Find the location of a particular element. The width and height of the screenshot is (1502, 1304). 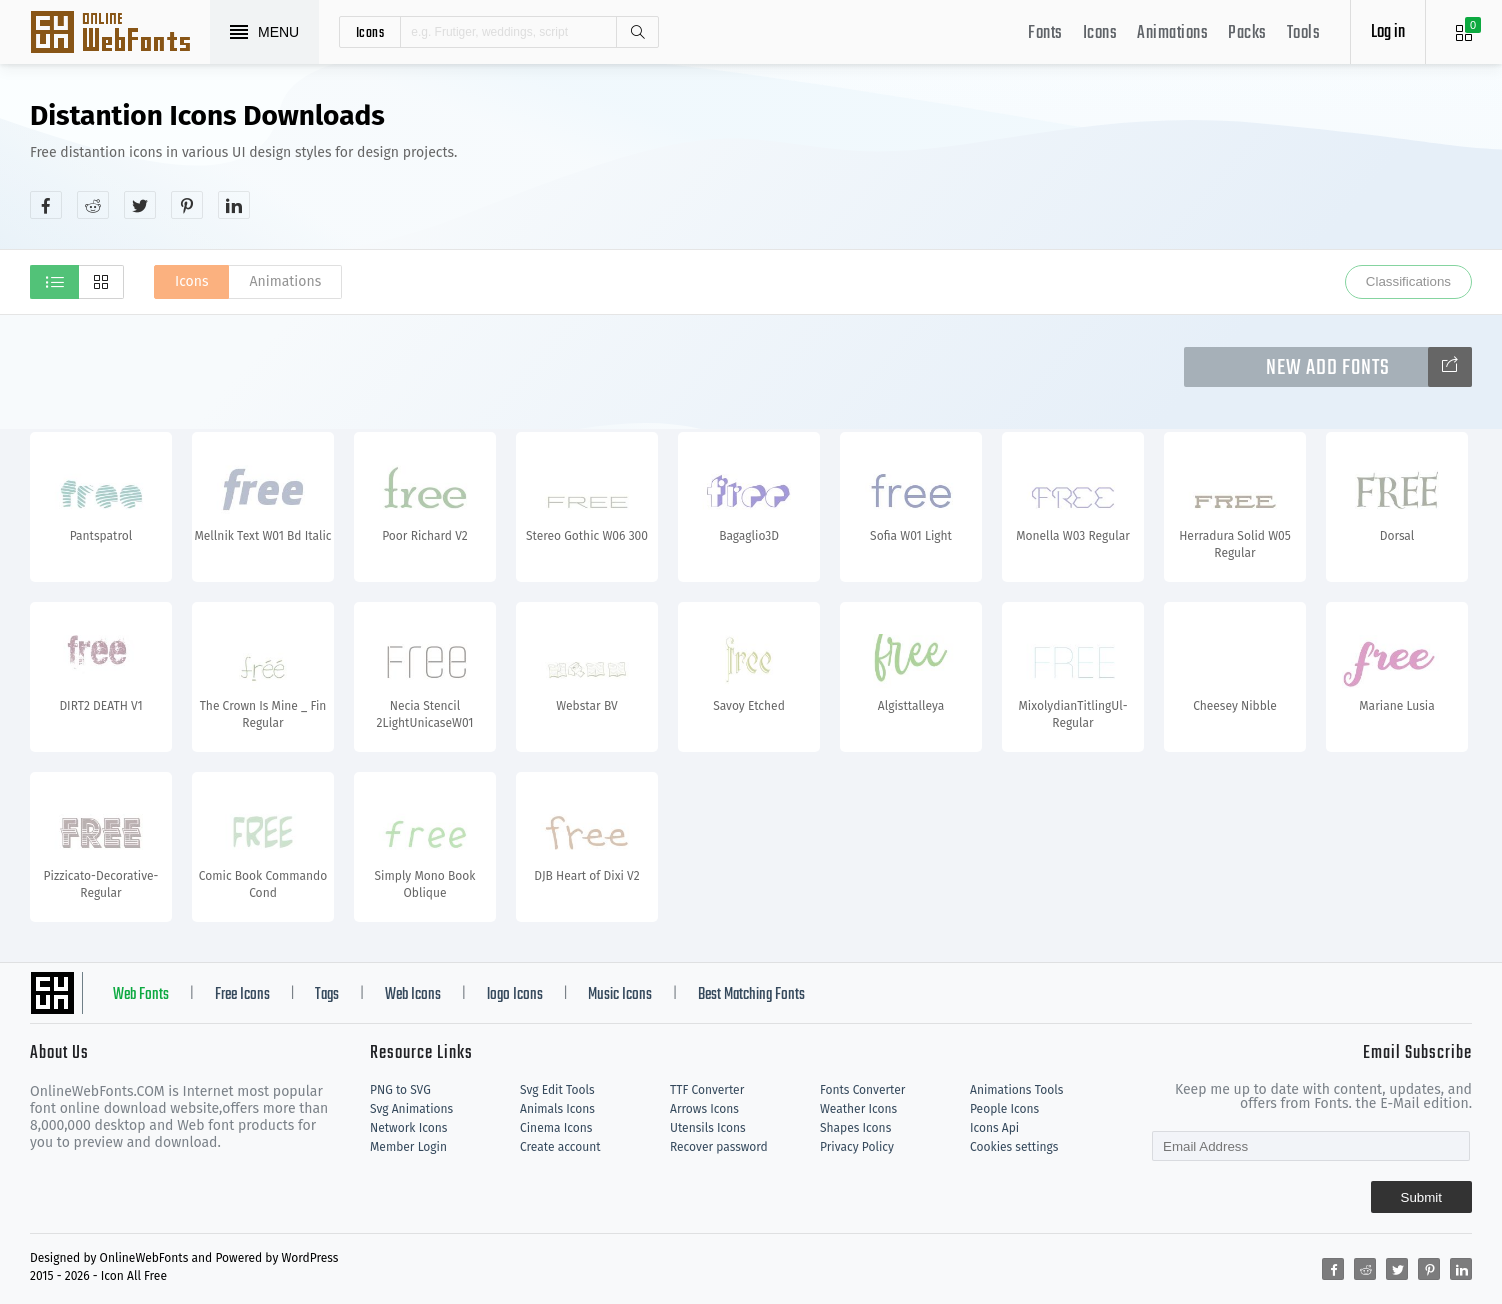

Fonts Converter is located at coordinates (862, 1090).